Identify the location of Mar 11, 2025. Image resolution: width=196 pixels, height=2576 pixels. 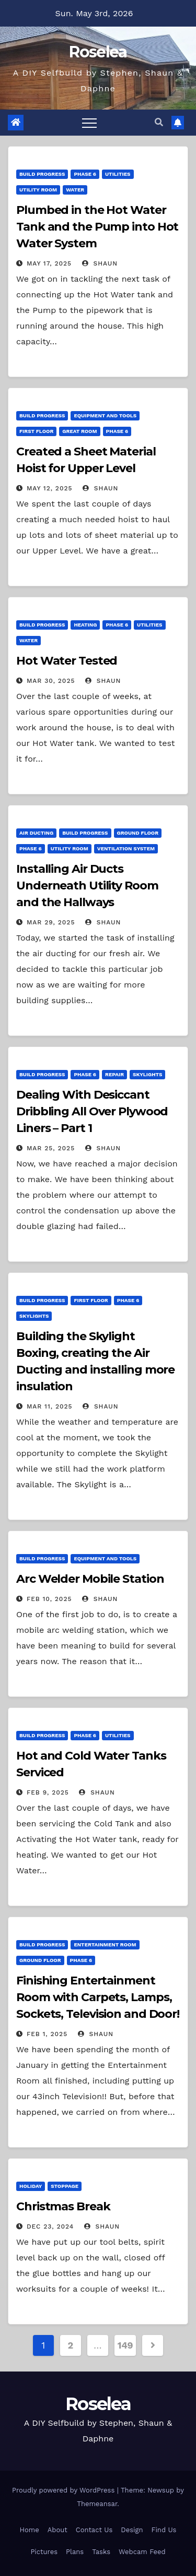
(50, 1406).